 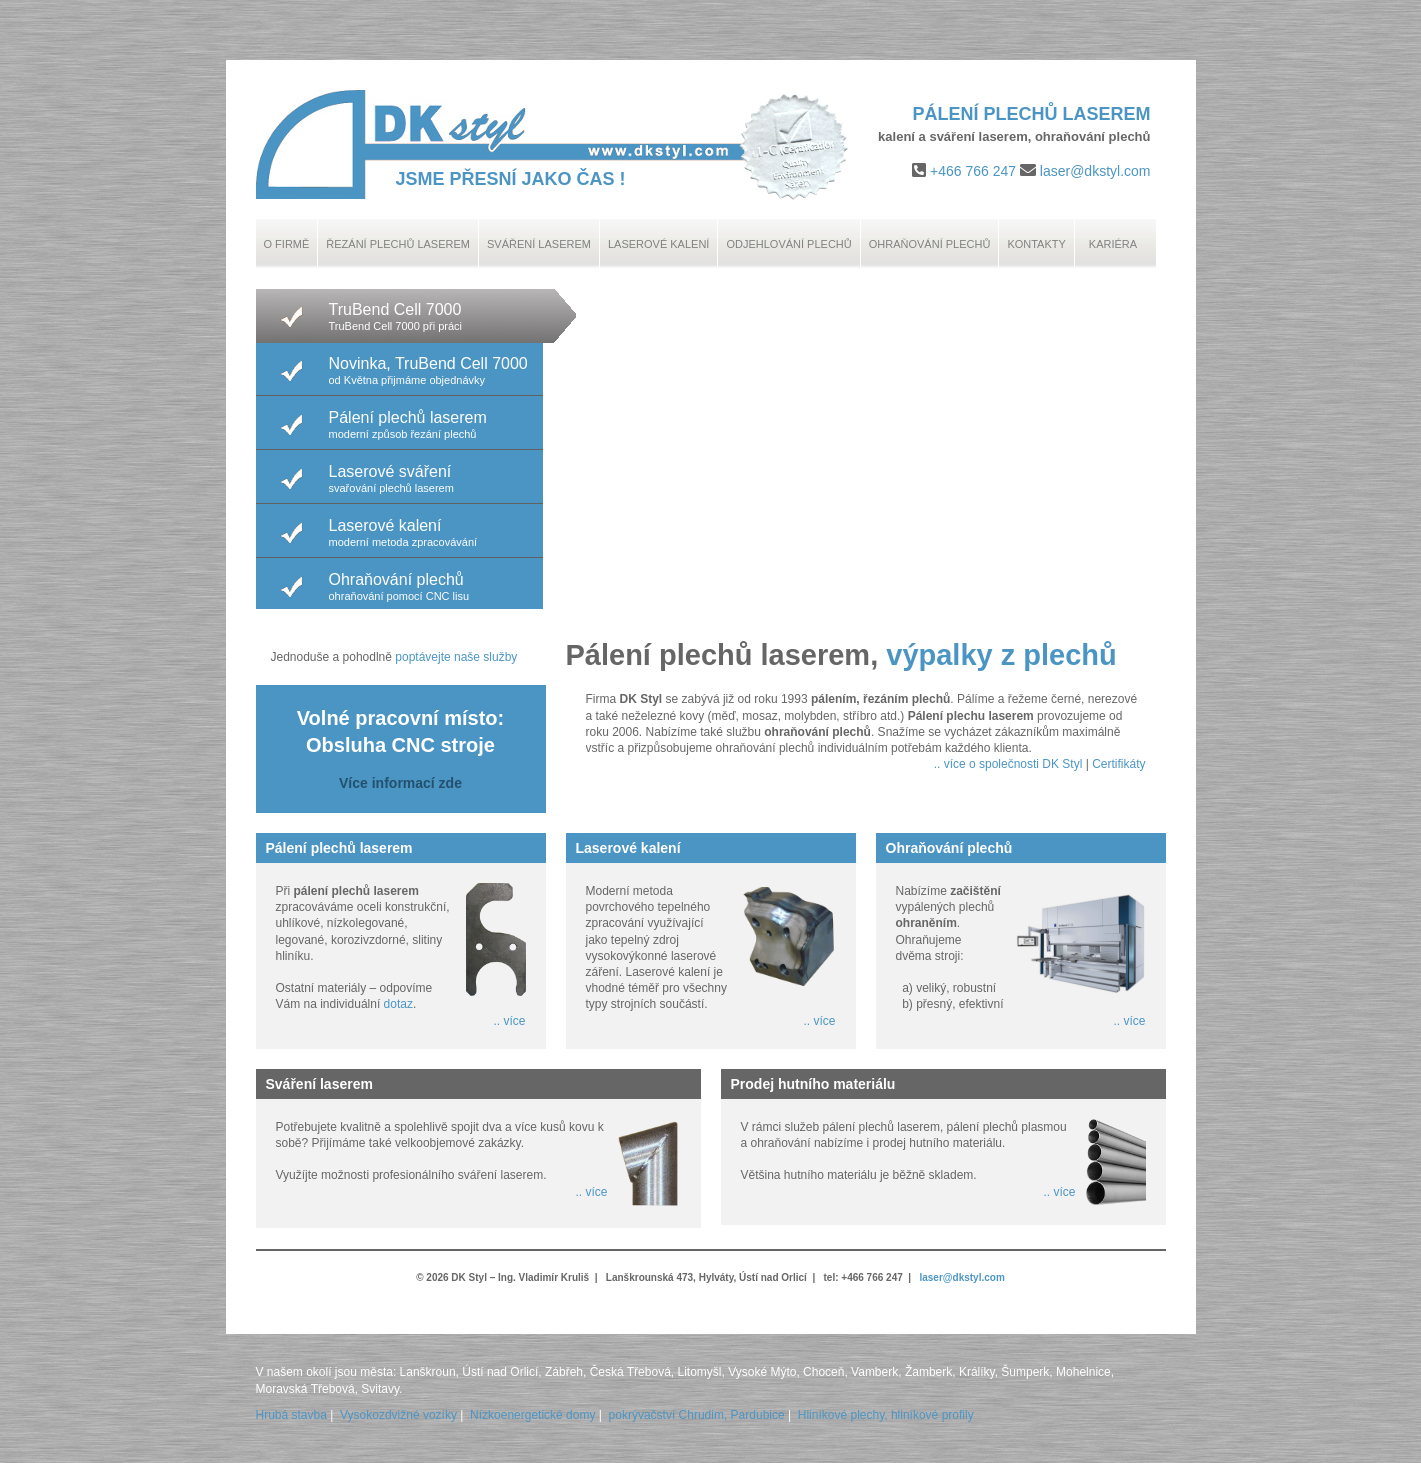 I want to click on poptávejte naše služby, so click(x=456, y=657).